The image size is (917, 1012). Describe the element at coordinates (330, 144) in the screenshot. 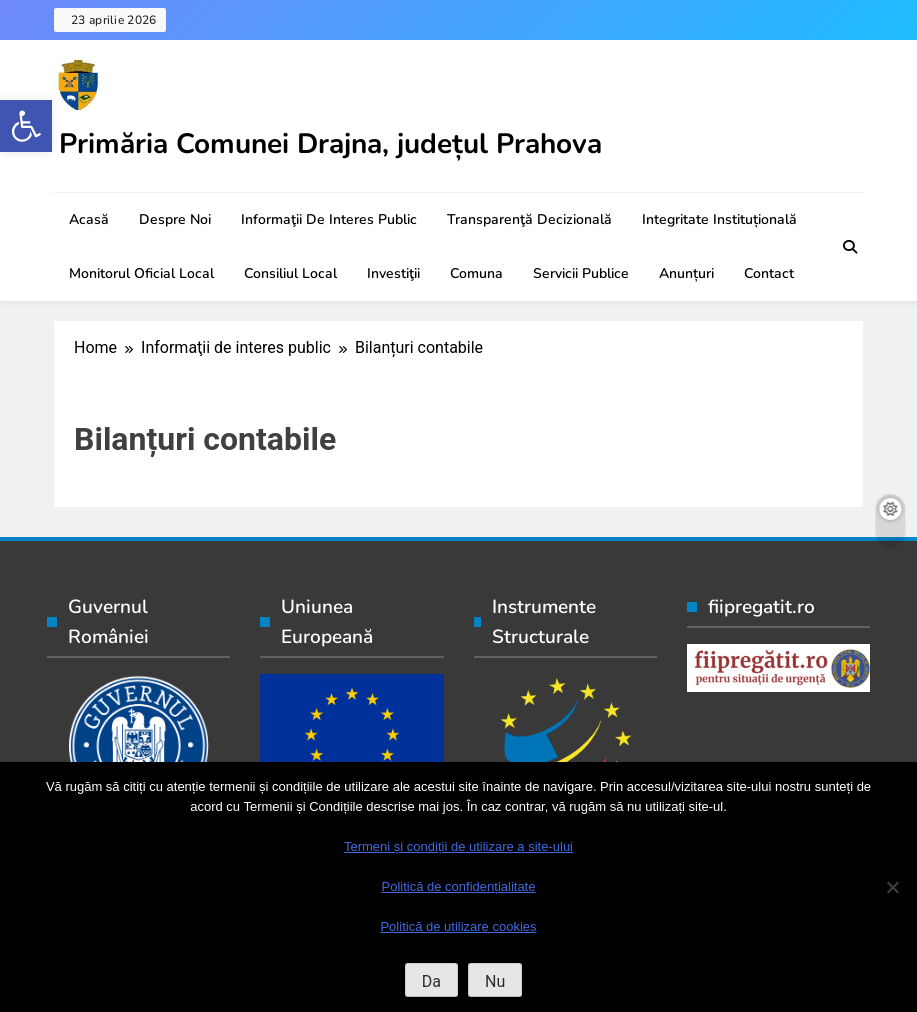

I see `Primăria Comunei Drajna, județul Prahova` at that location.